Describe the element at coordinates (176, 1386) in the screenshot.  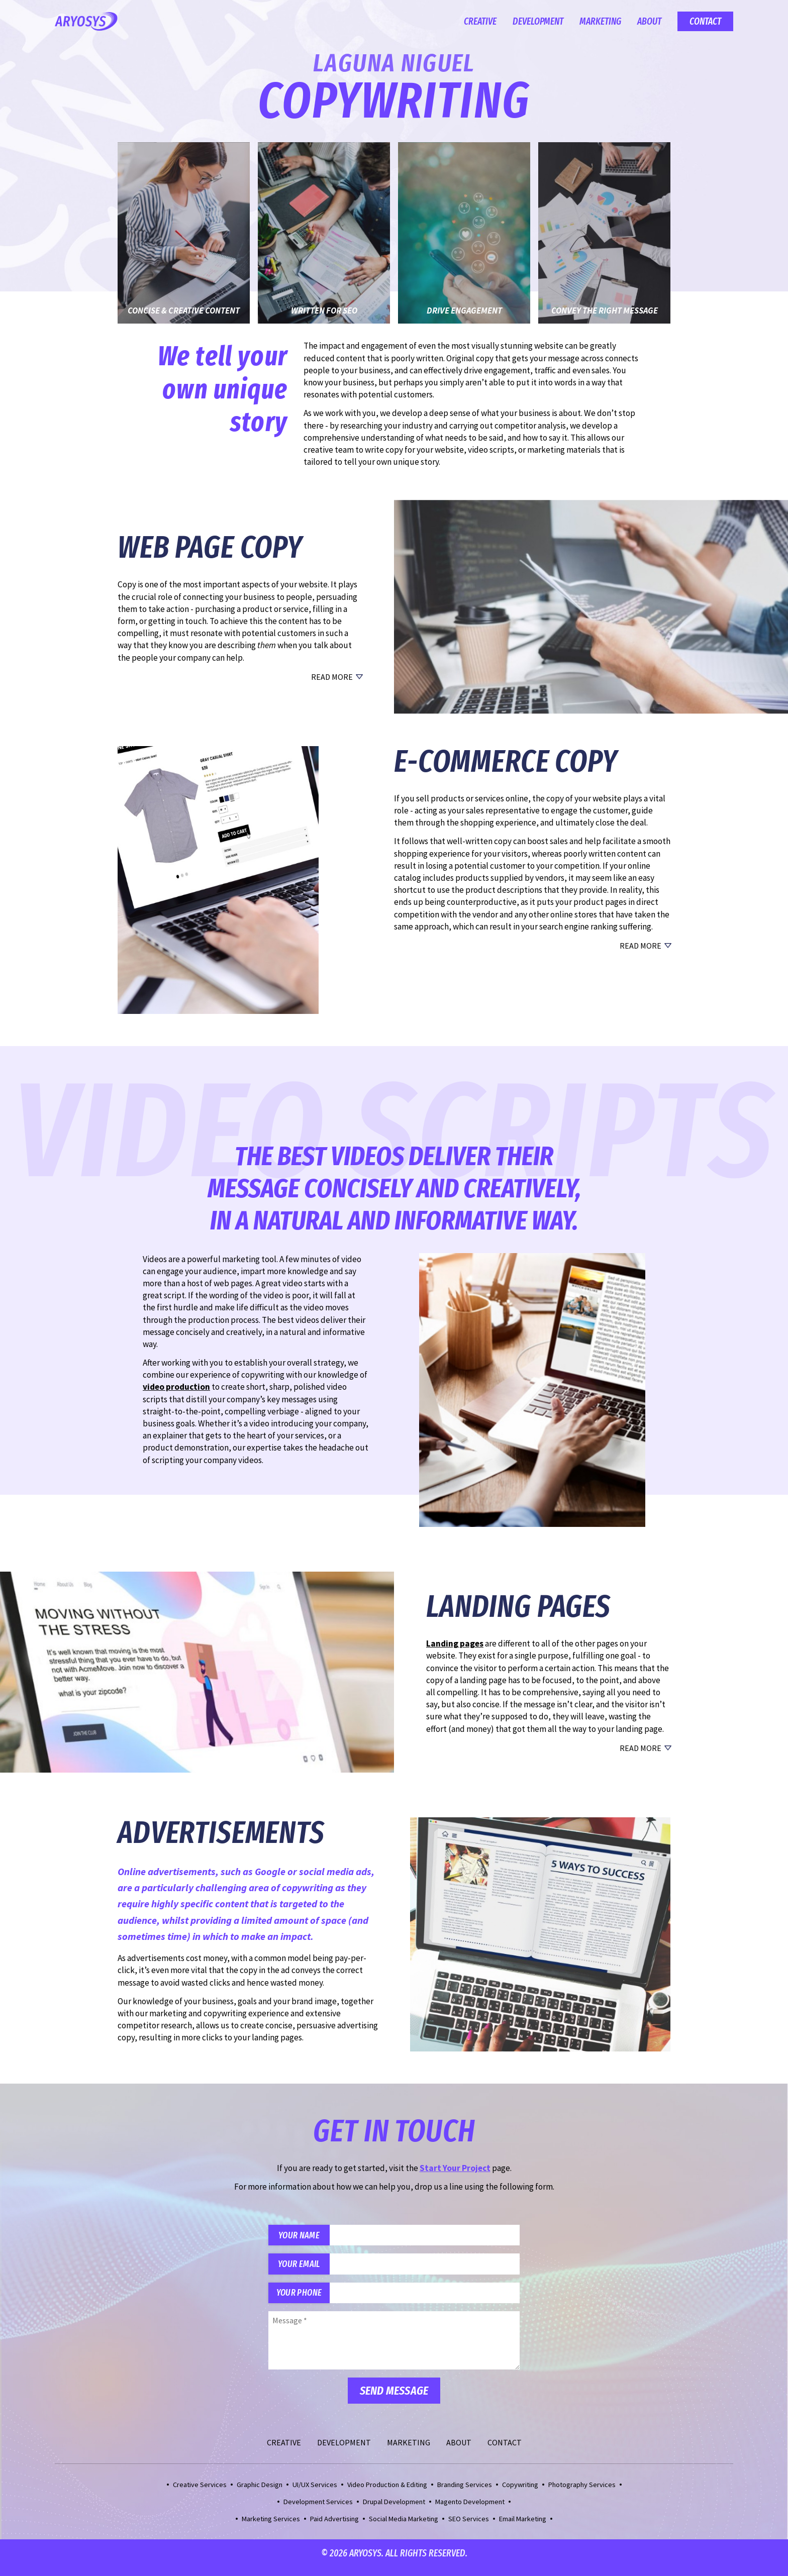
I see `video production` at that location.